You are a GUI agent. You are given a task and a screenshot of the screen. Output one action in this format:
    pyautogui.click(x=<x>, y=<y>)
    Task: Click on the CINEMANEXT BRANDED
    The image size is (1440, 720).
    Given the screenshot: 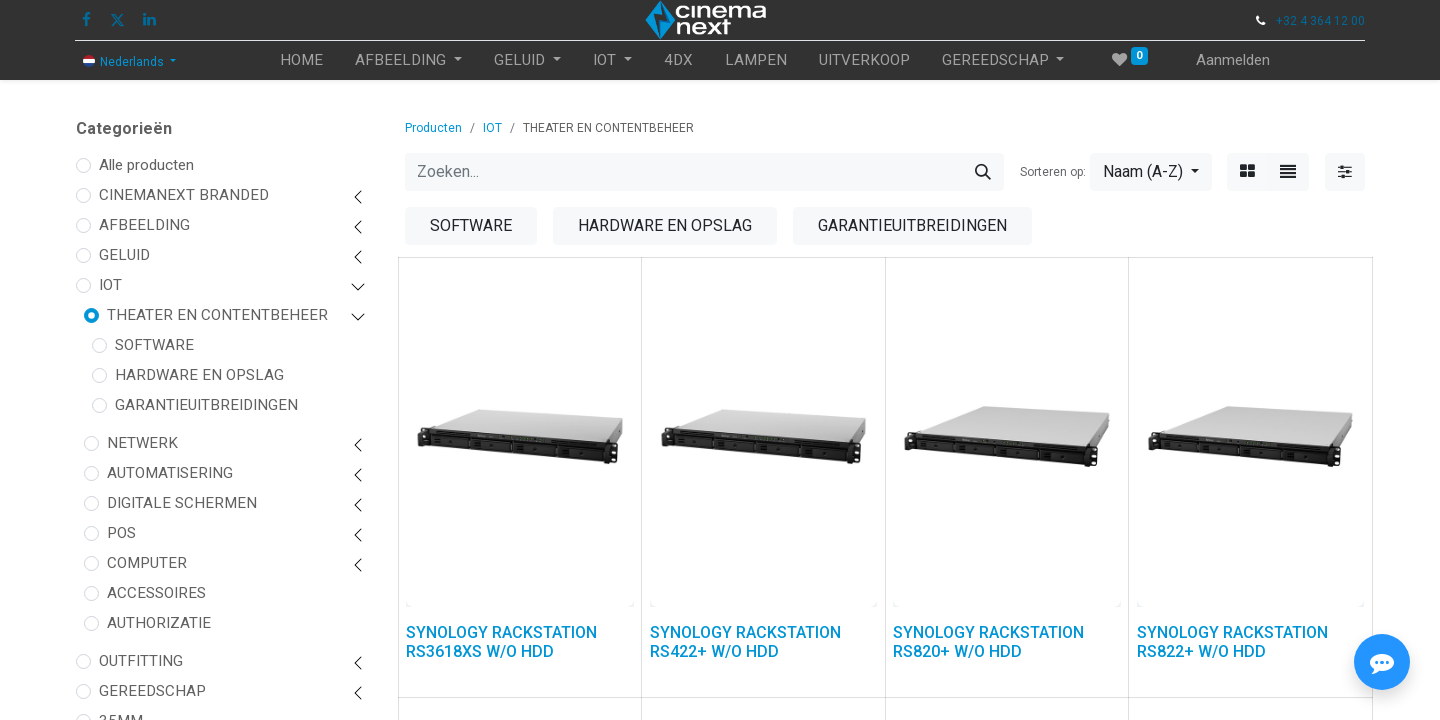 What is the action you would take?
    pyautogui.click(x=184, y=195)
    